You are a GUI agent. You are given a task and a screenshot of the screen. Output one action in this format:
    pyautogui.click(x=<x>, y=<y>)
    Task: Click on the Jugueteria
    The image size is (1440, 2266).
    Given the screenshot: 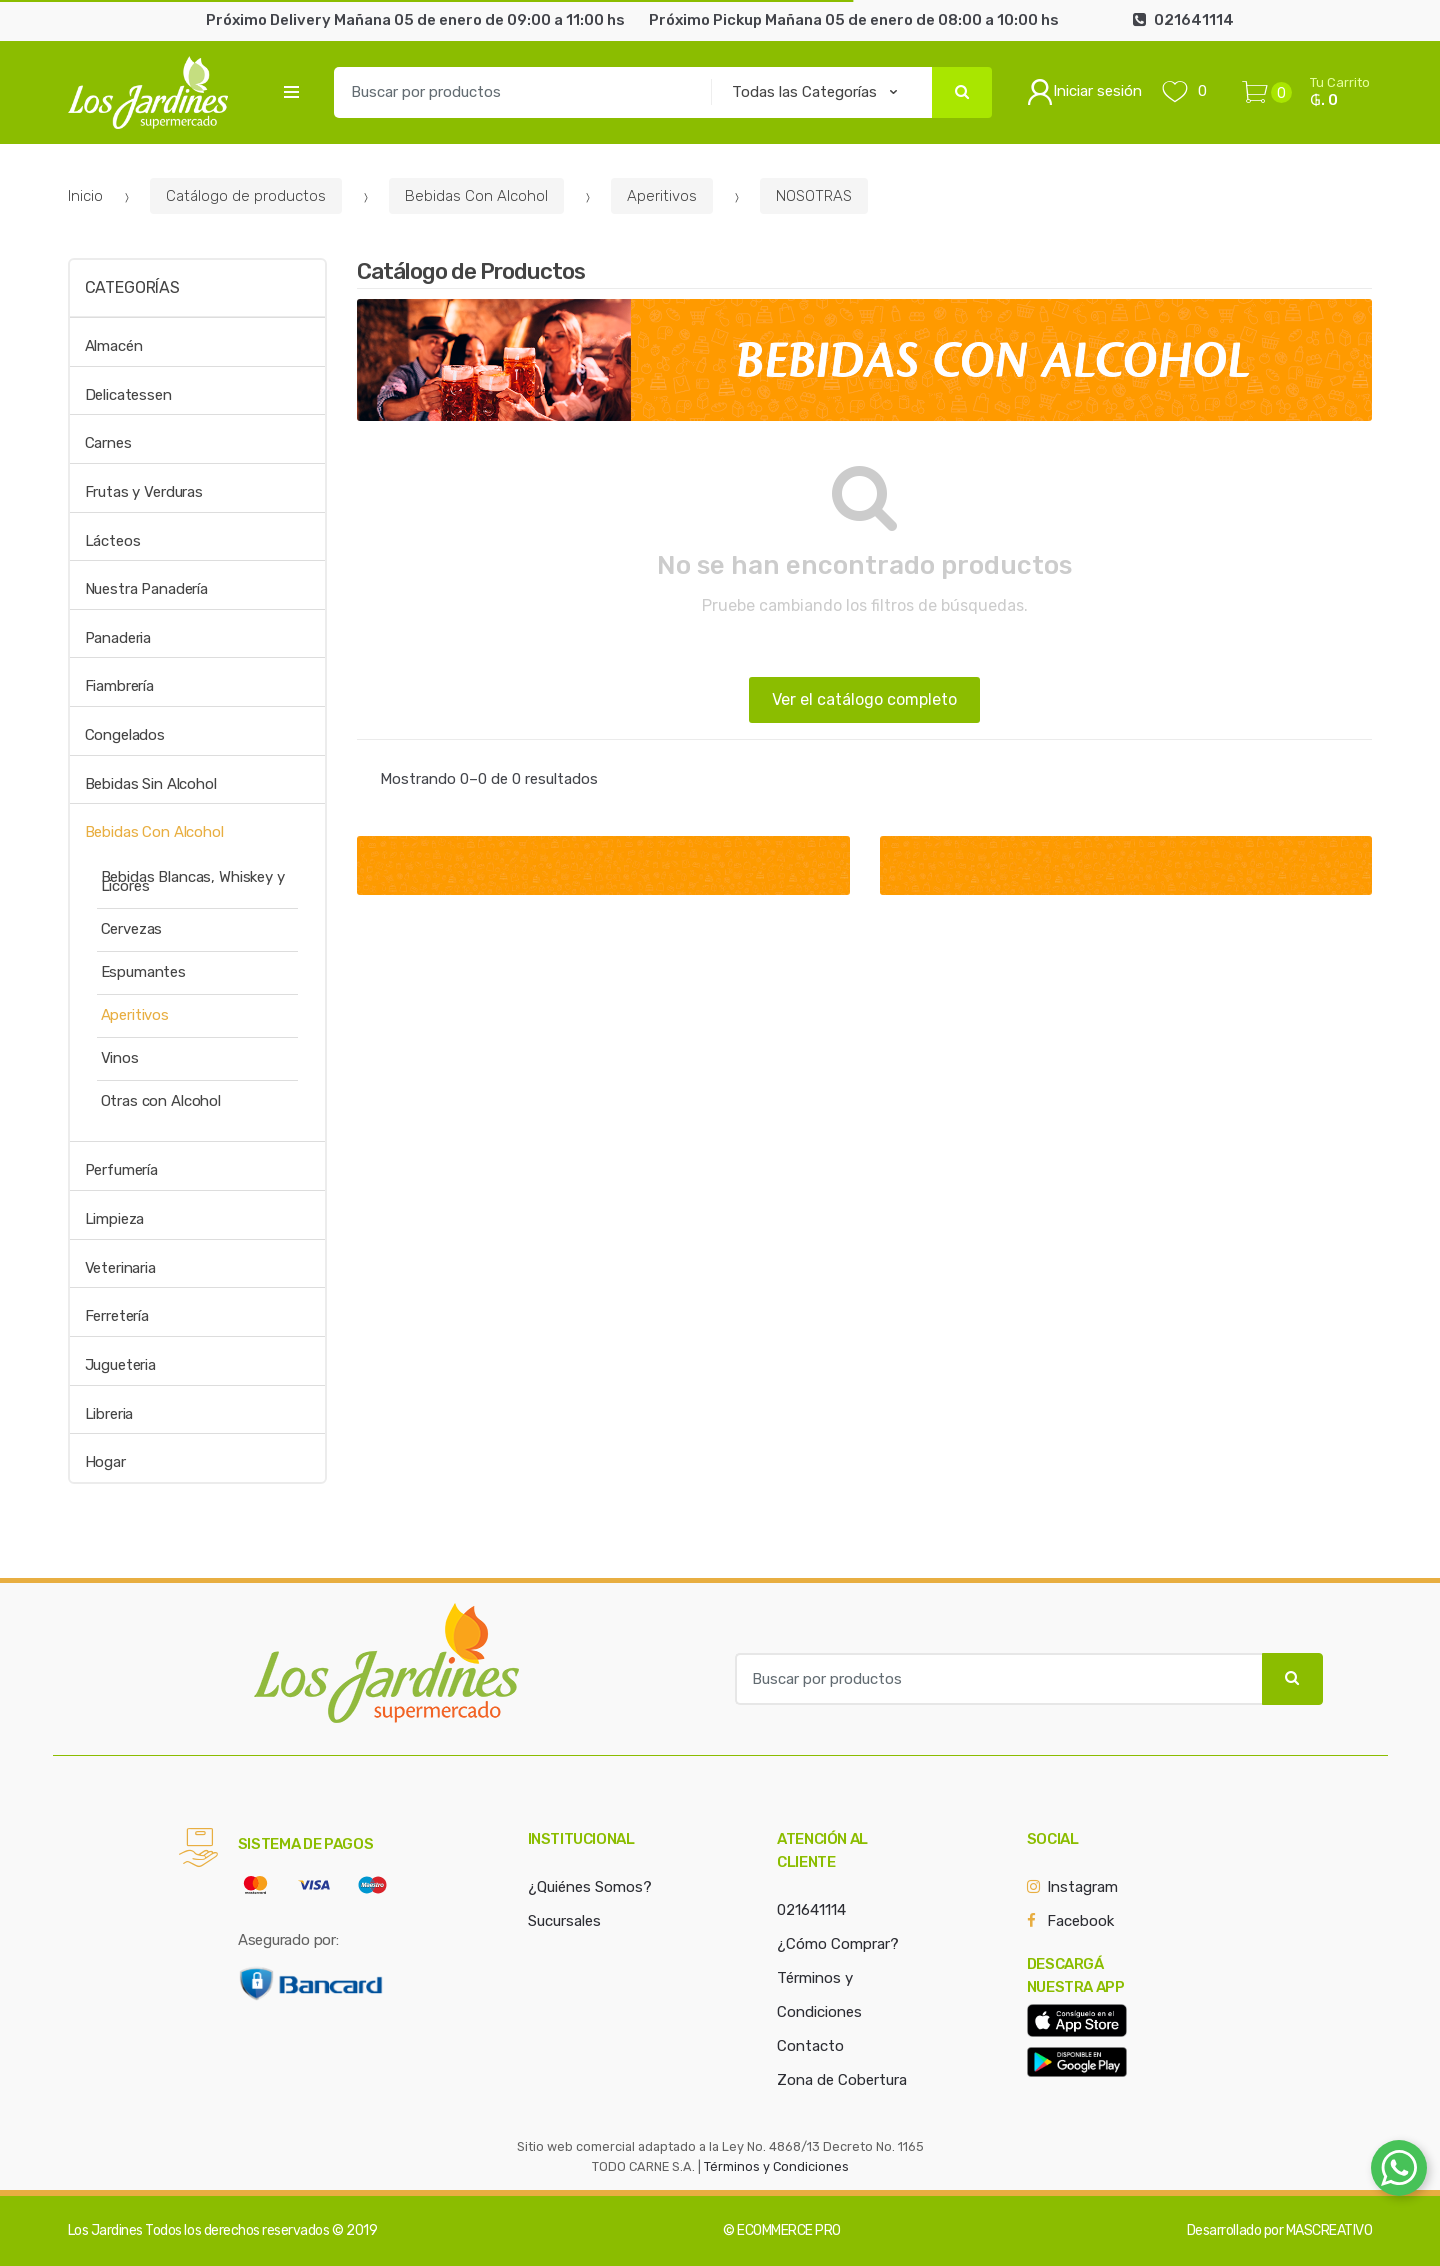 What is the action you would take?
    pyautogui.click(x=121, y=1365)
    